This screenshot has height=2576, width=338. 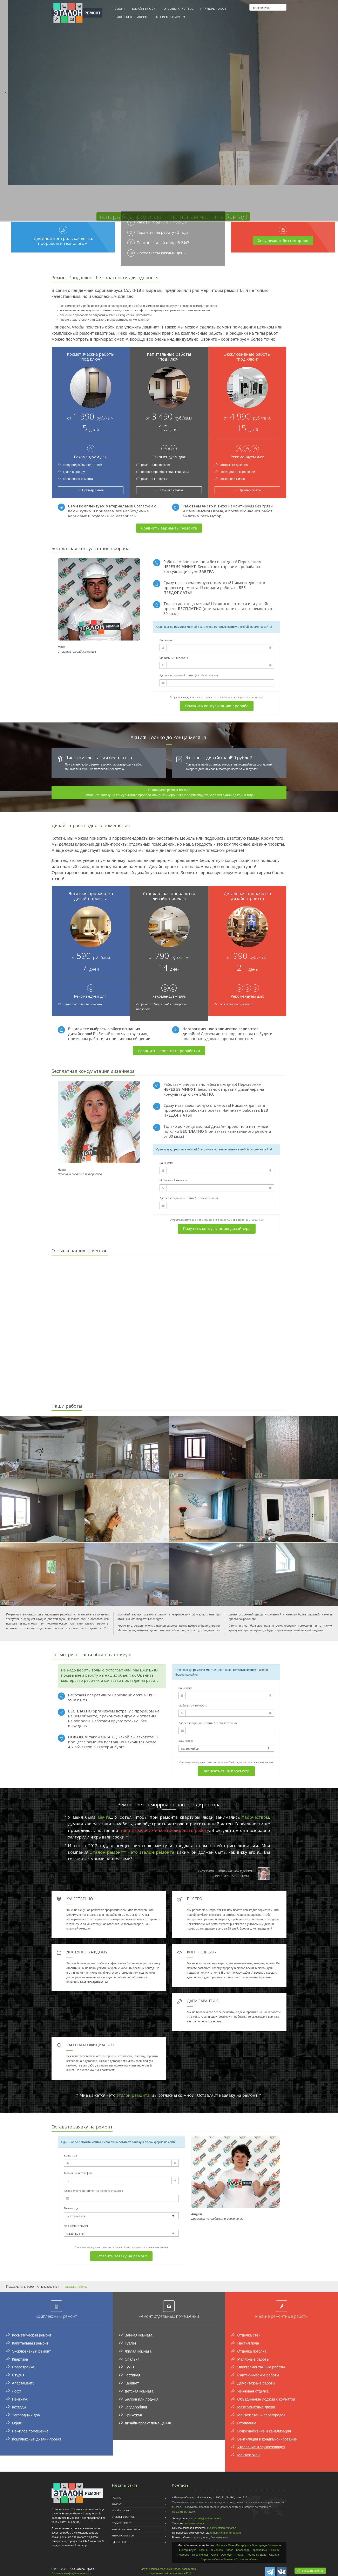 What do you see at coordinates (138, 2351) in the screenshot?
I see `Жилая комната` at bounding box center [138, 2351].